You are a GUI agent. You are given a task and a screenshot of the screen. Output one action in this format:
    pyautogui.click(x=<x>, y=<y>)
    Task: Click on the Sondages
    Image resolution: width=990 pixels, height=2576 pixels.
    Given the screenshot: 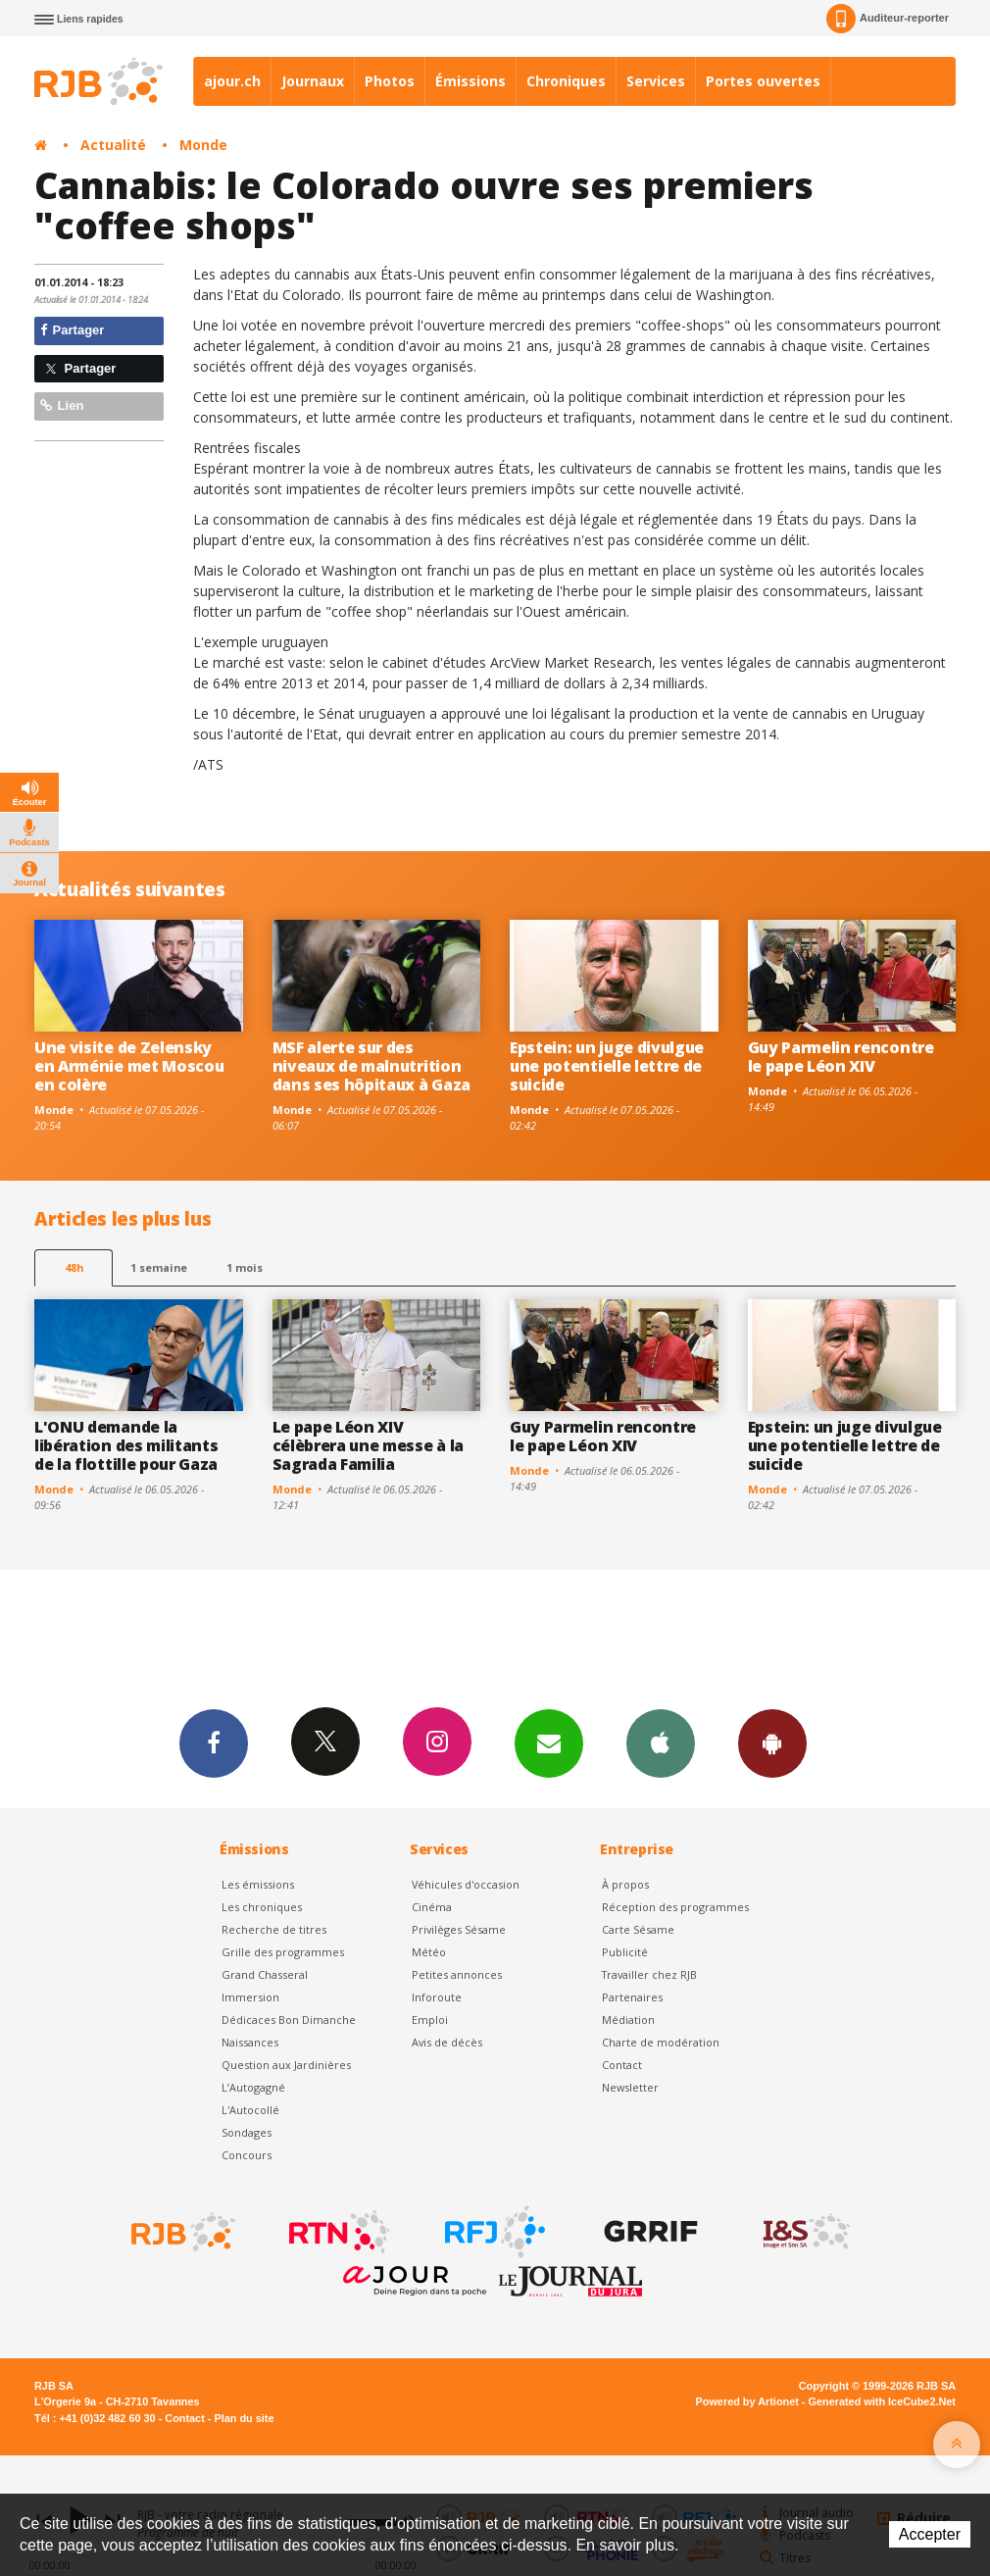 What is the action you would take?
    pyautogui.click(x=247, y=2132)
    